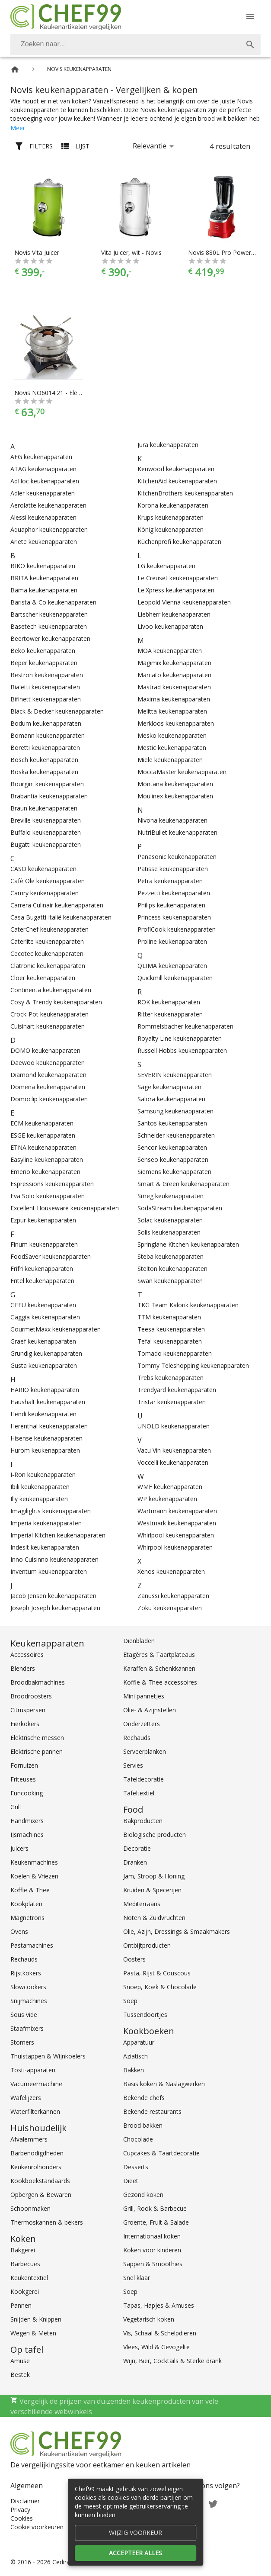 The height and width of the screenshot is (2576, 271). Describe the element at coordinates (49, 796) in the screenshot. I see `Brabantia keukenapparaten` at that location.